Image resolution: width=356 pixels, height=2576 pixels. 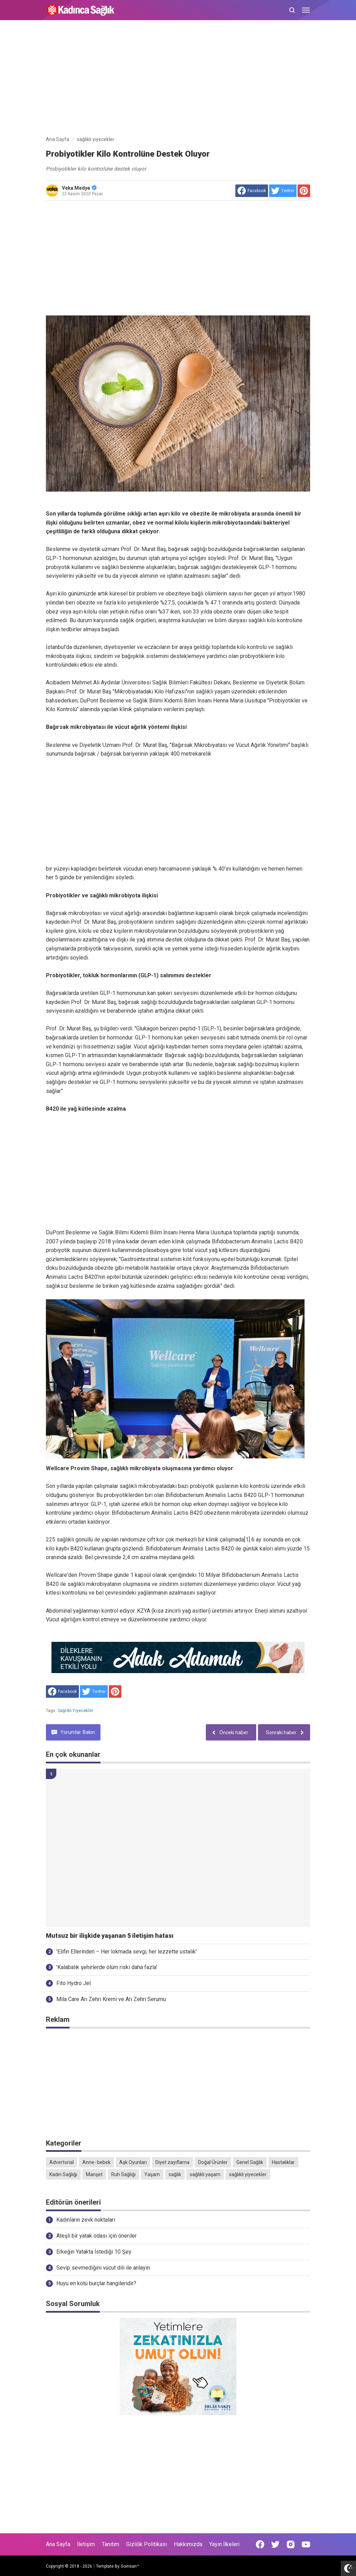 What do you see at coordinates (175, 2174) in the screenshot?
I see `sağlık` at bounding box center [175, 2174].